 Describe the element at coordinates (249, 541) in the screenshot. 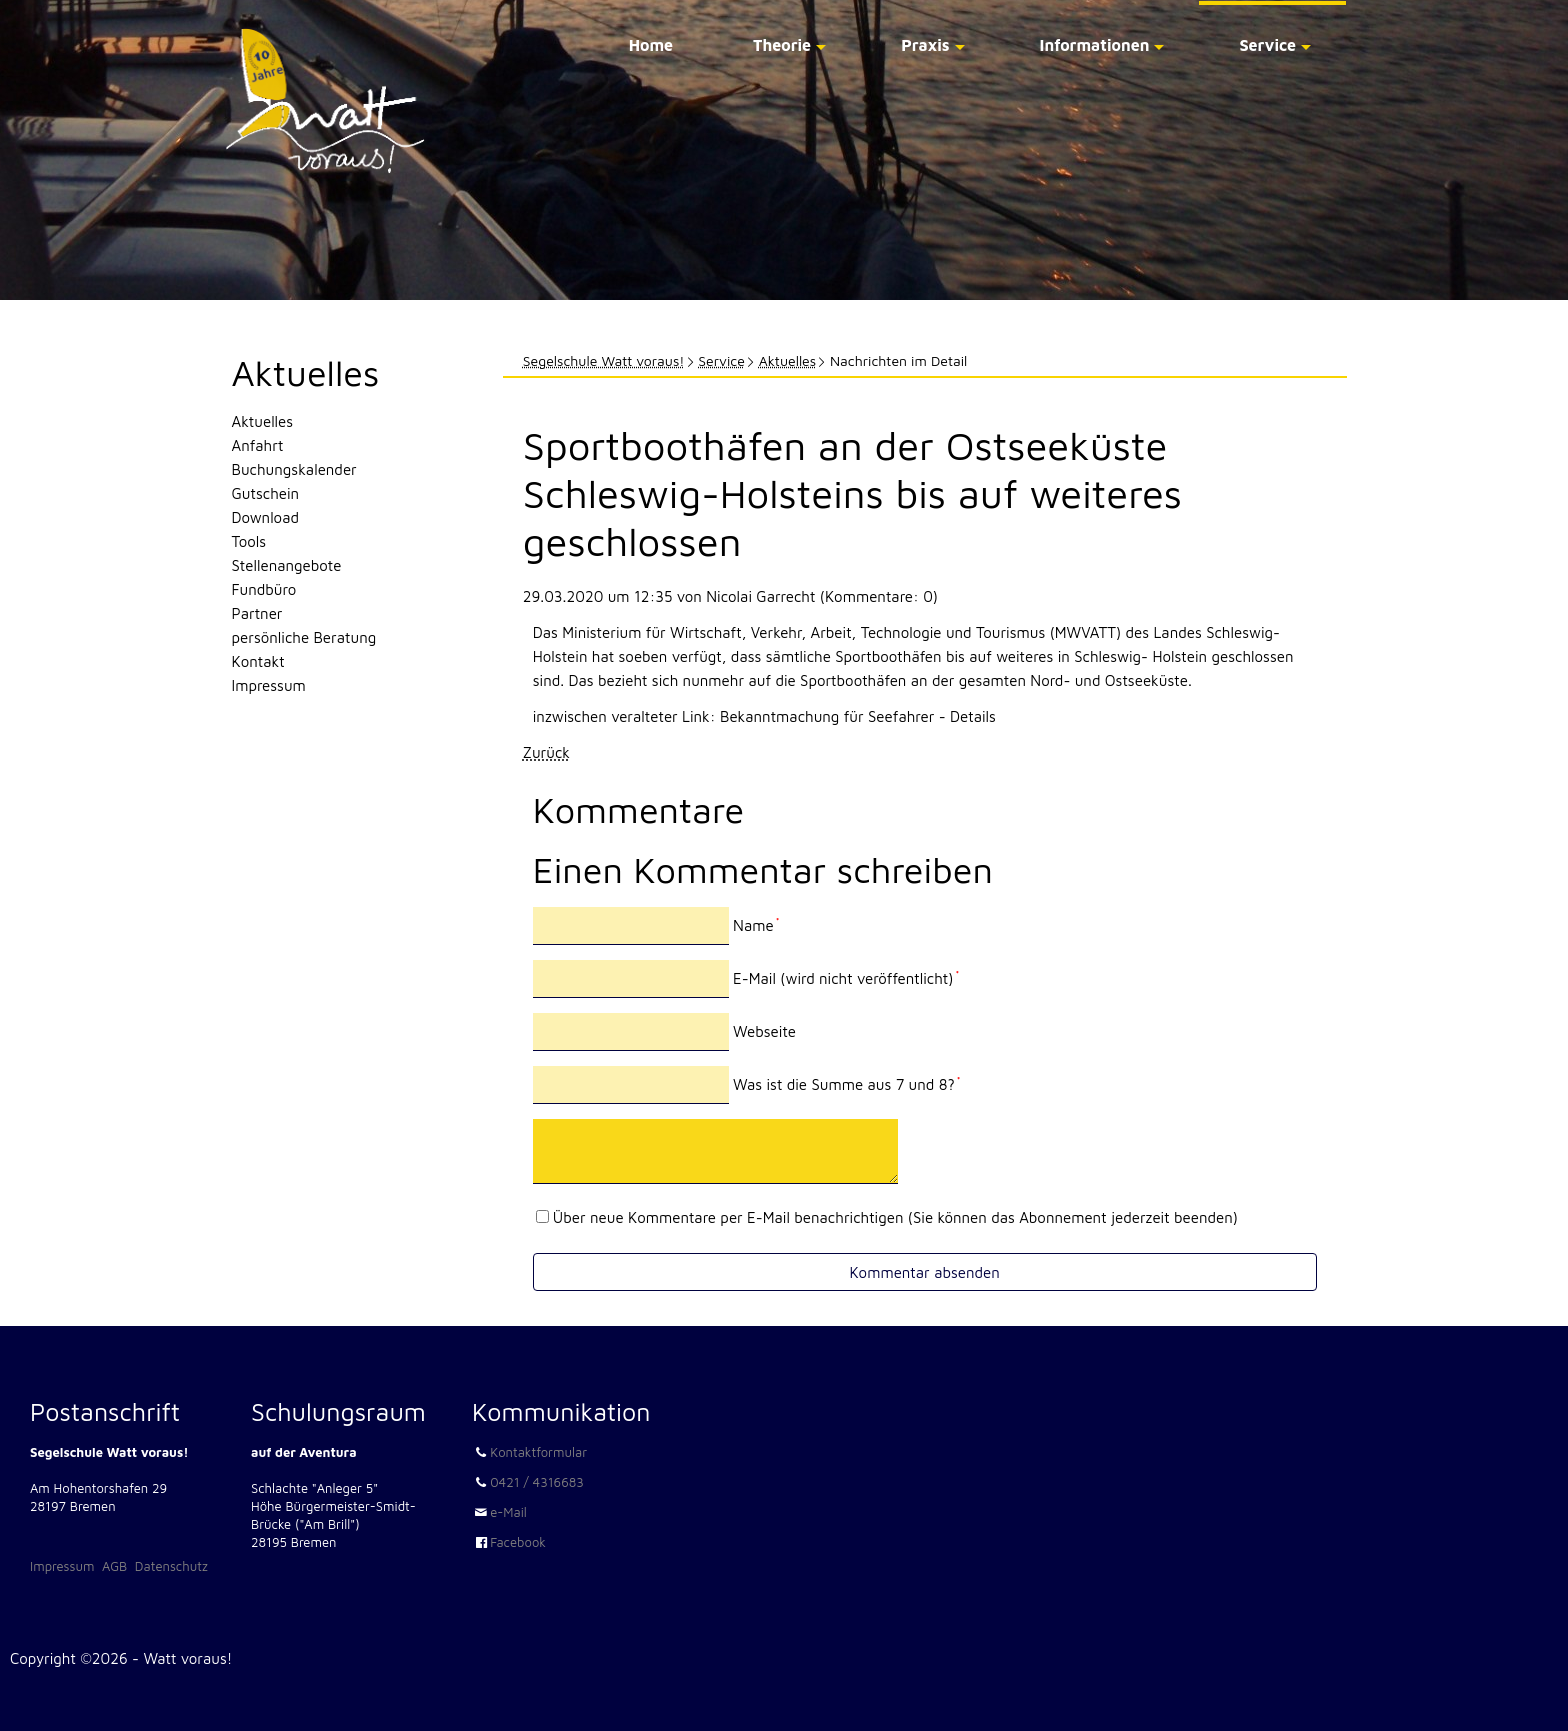

I see `Tools` at that location.